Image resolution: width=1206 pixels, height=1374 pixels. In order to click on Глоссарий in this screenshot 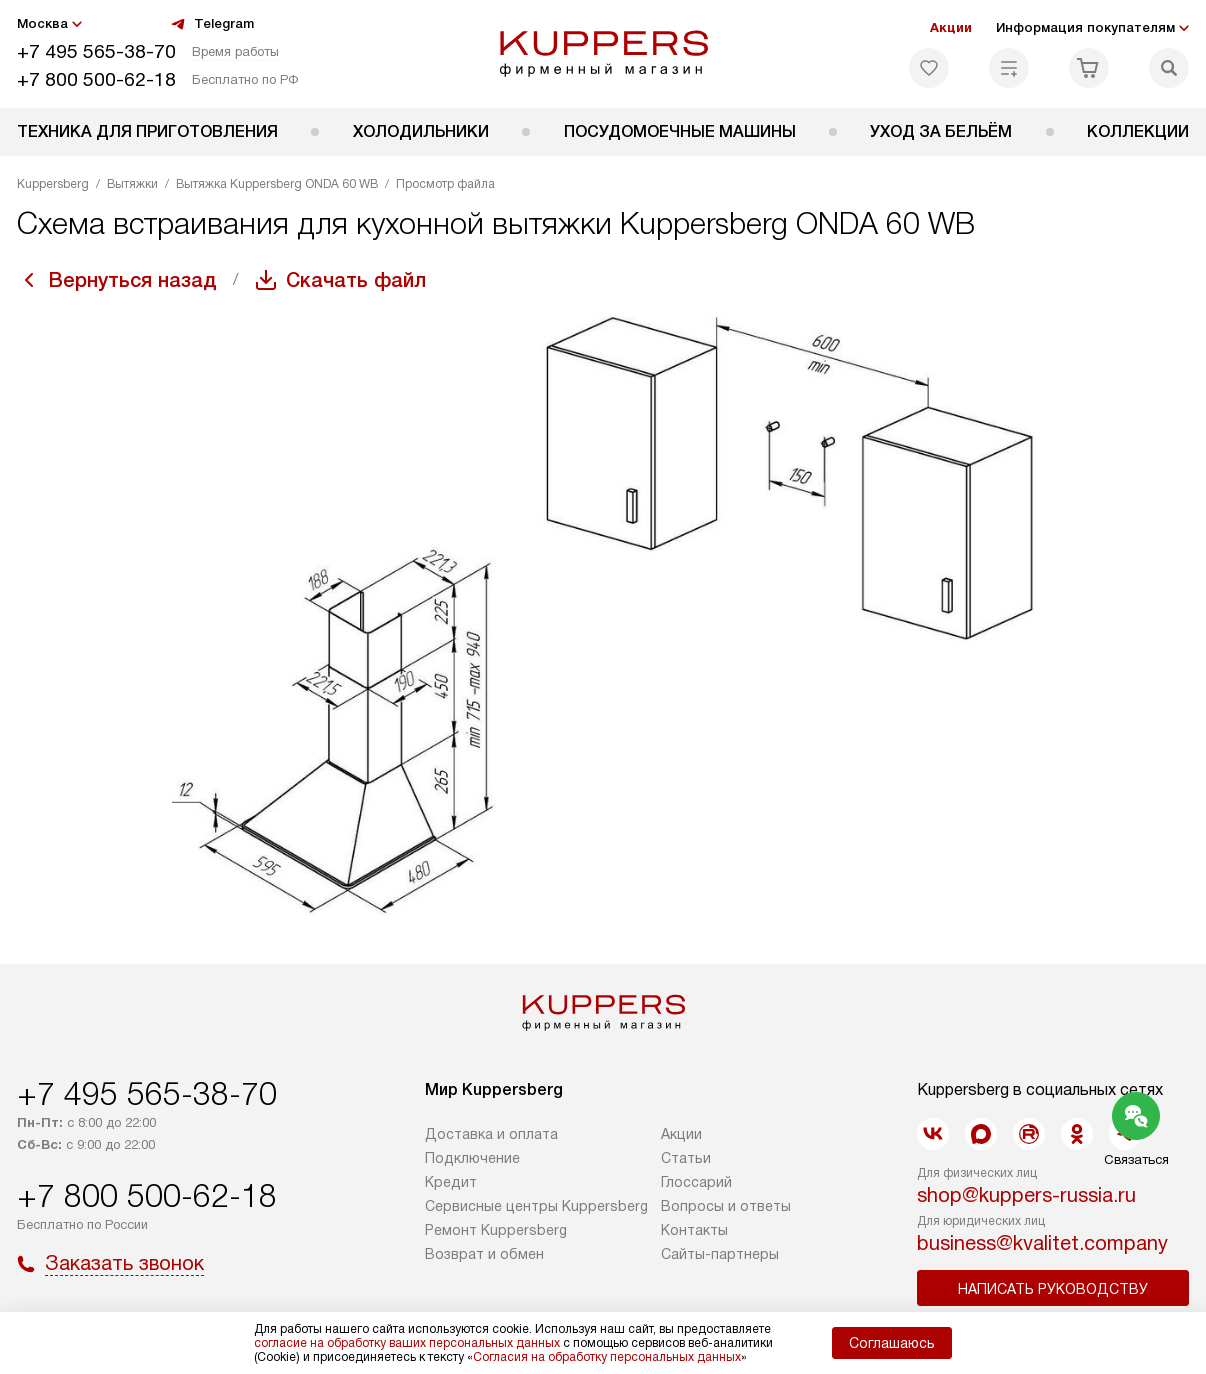, I will do `click(696, 1182)`.